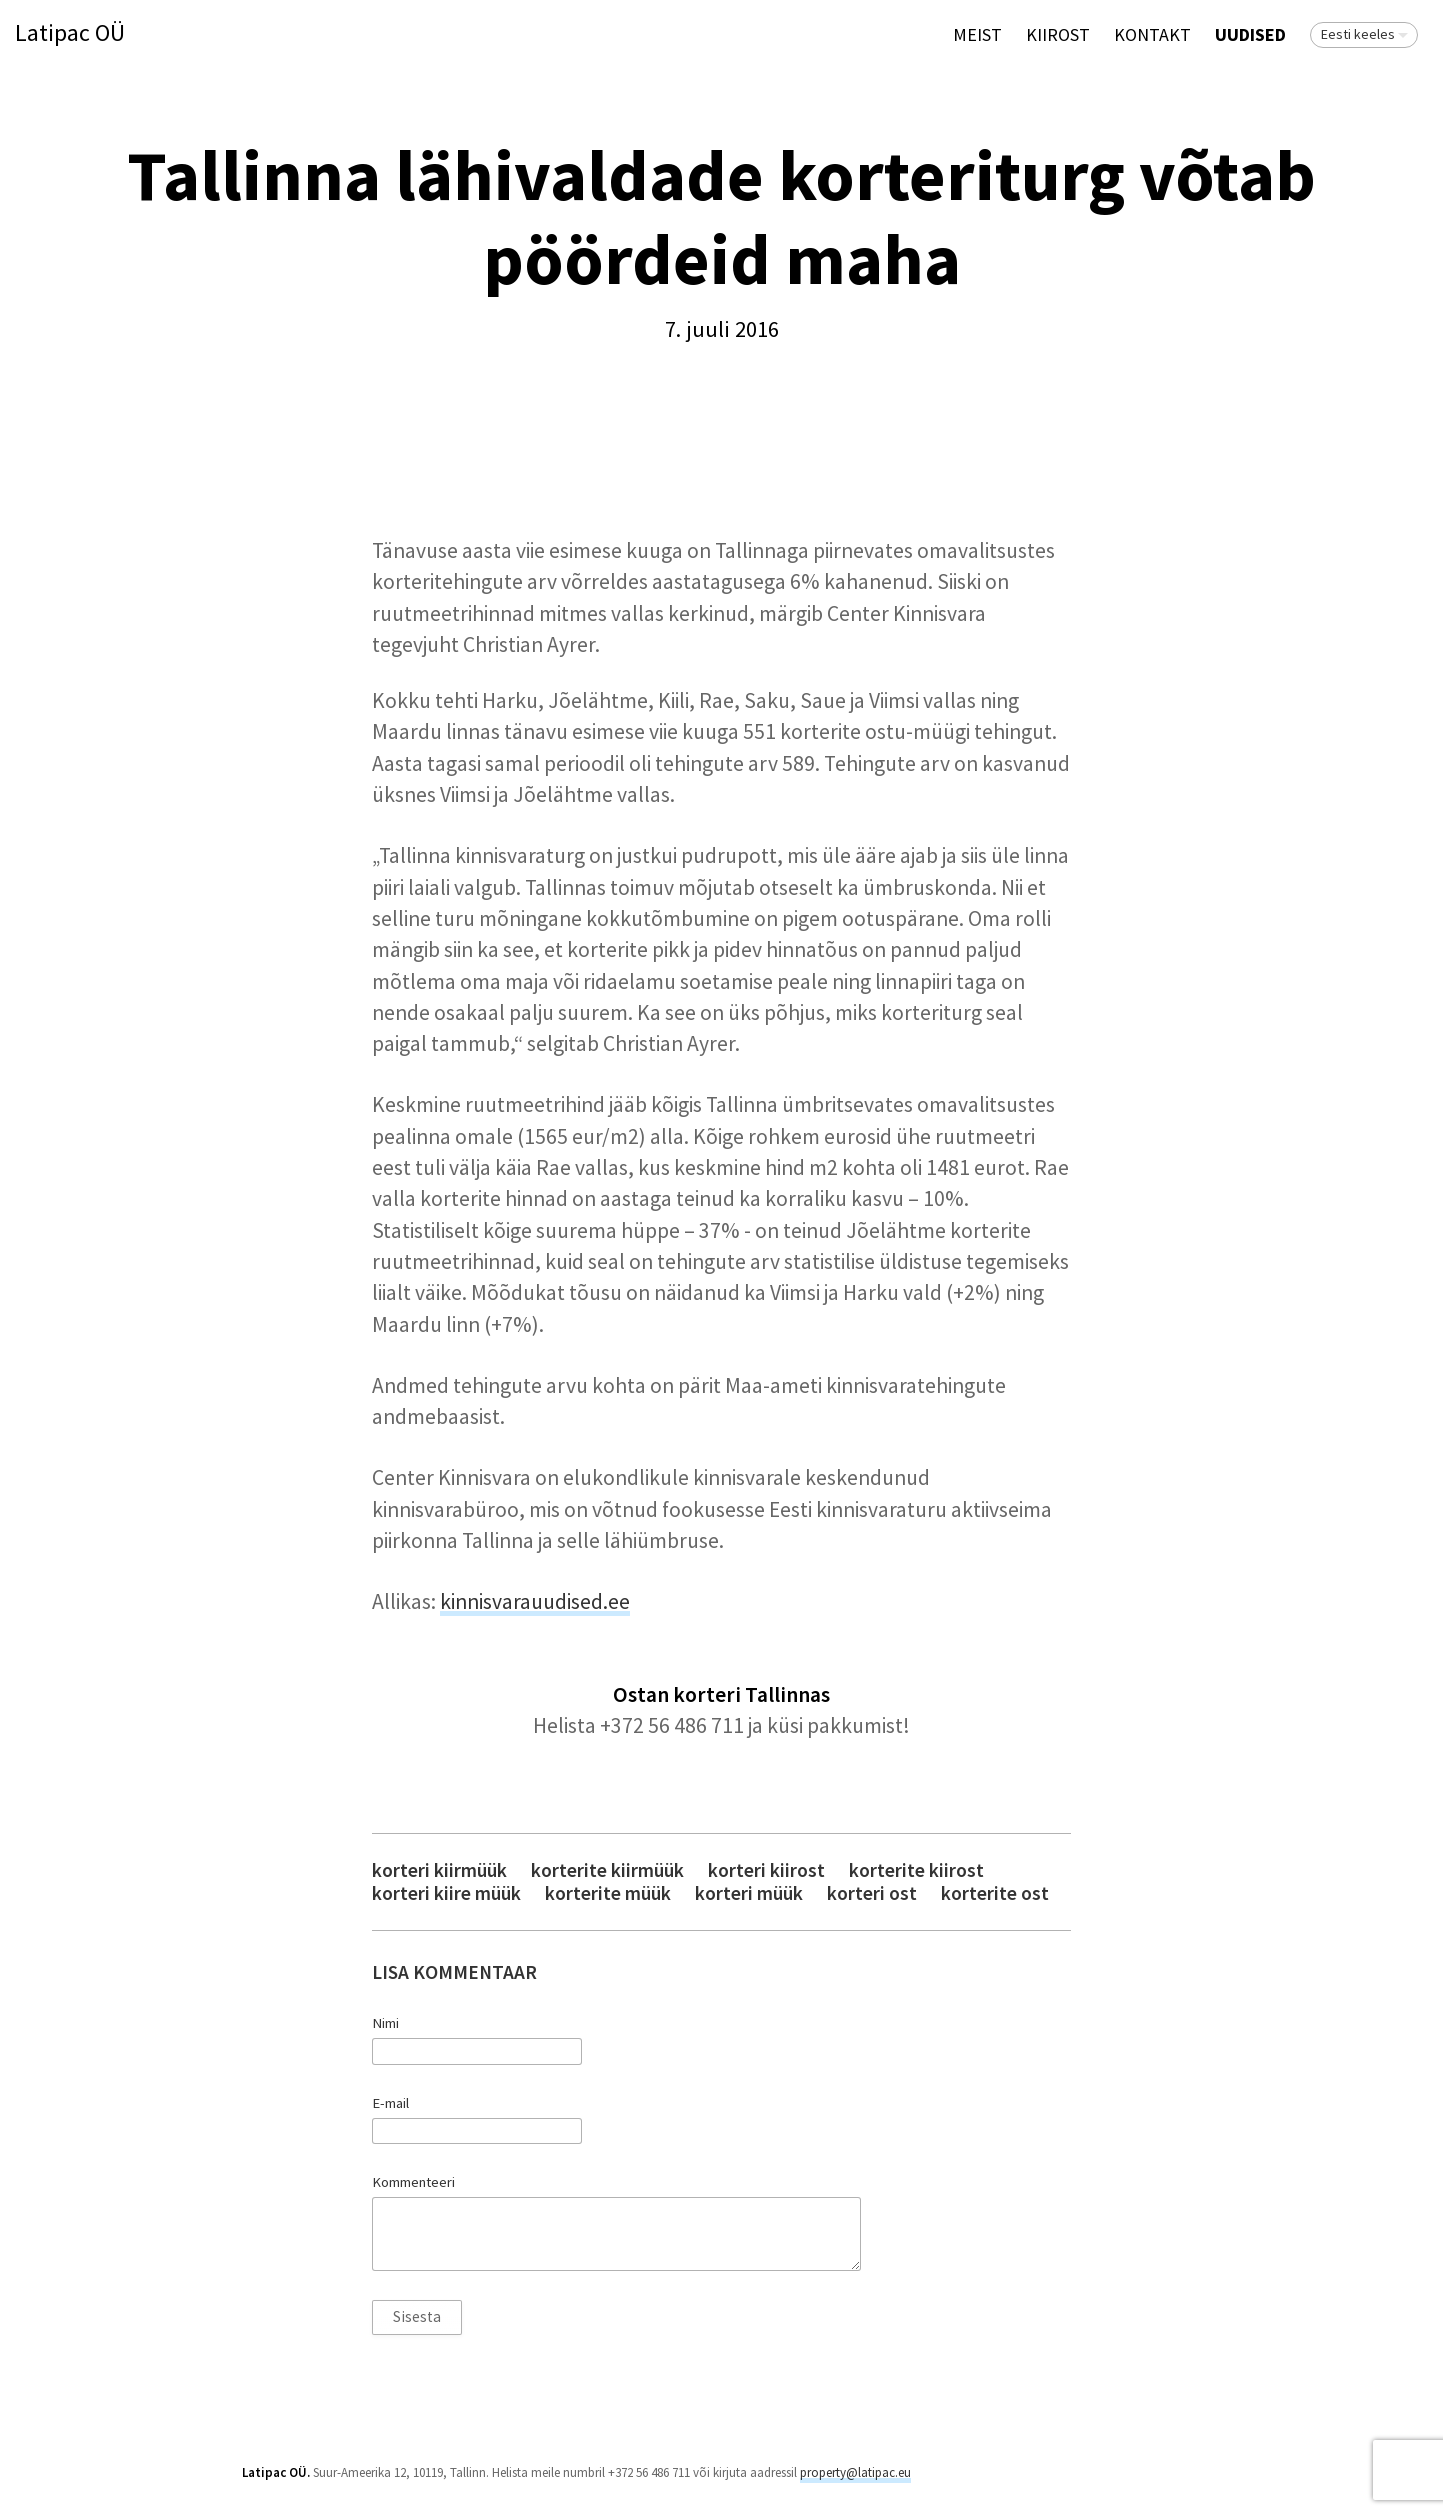 The image size is (1443, 2514). I want to click on korterite ost, so click(995, 1893).